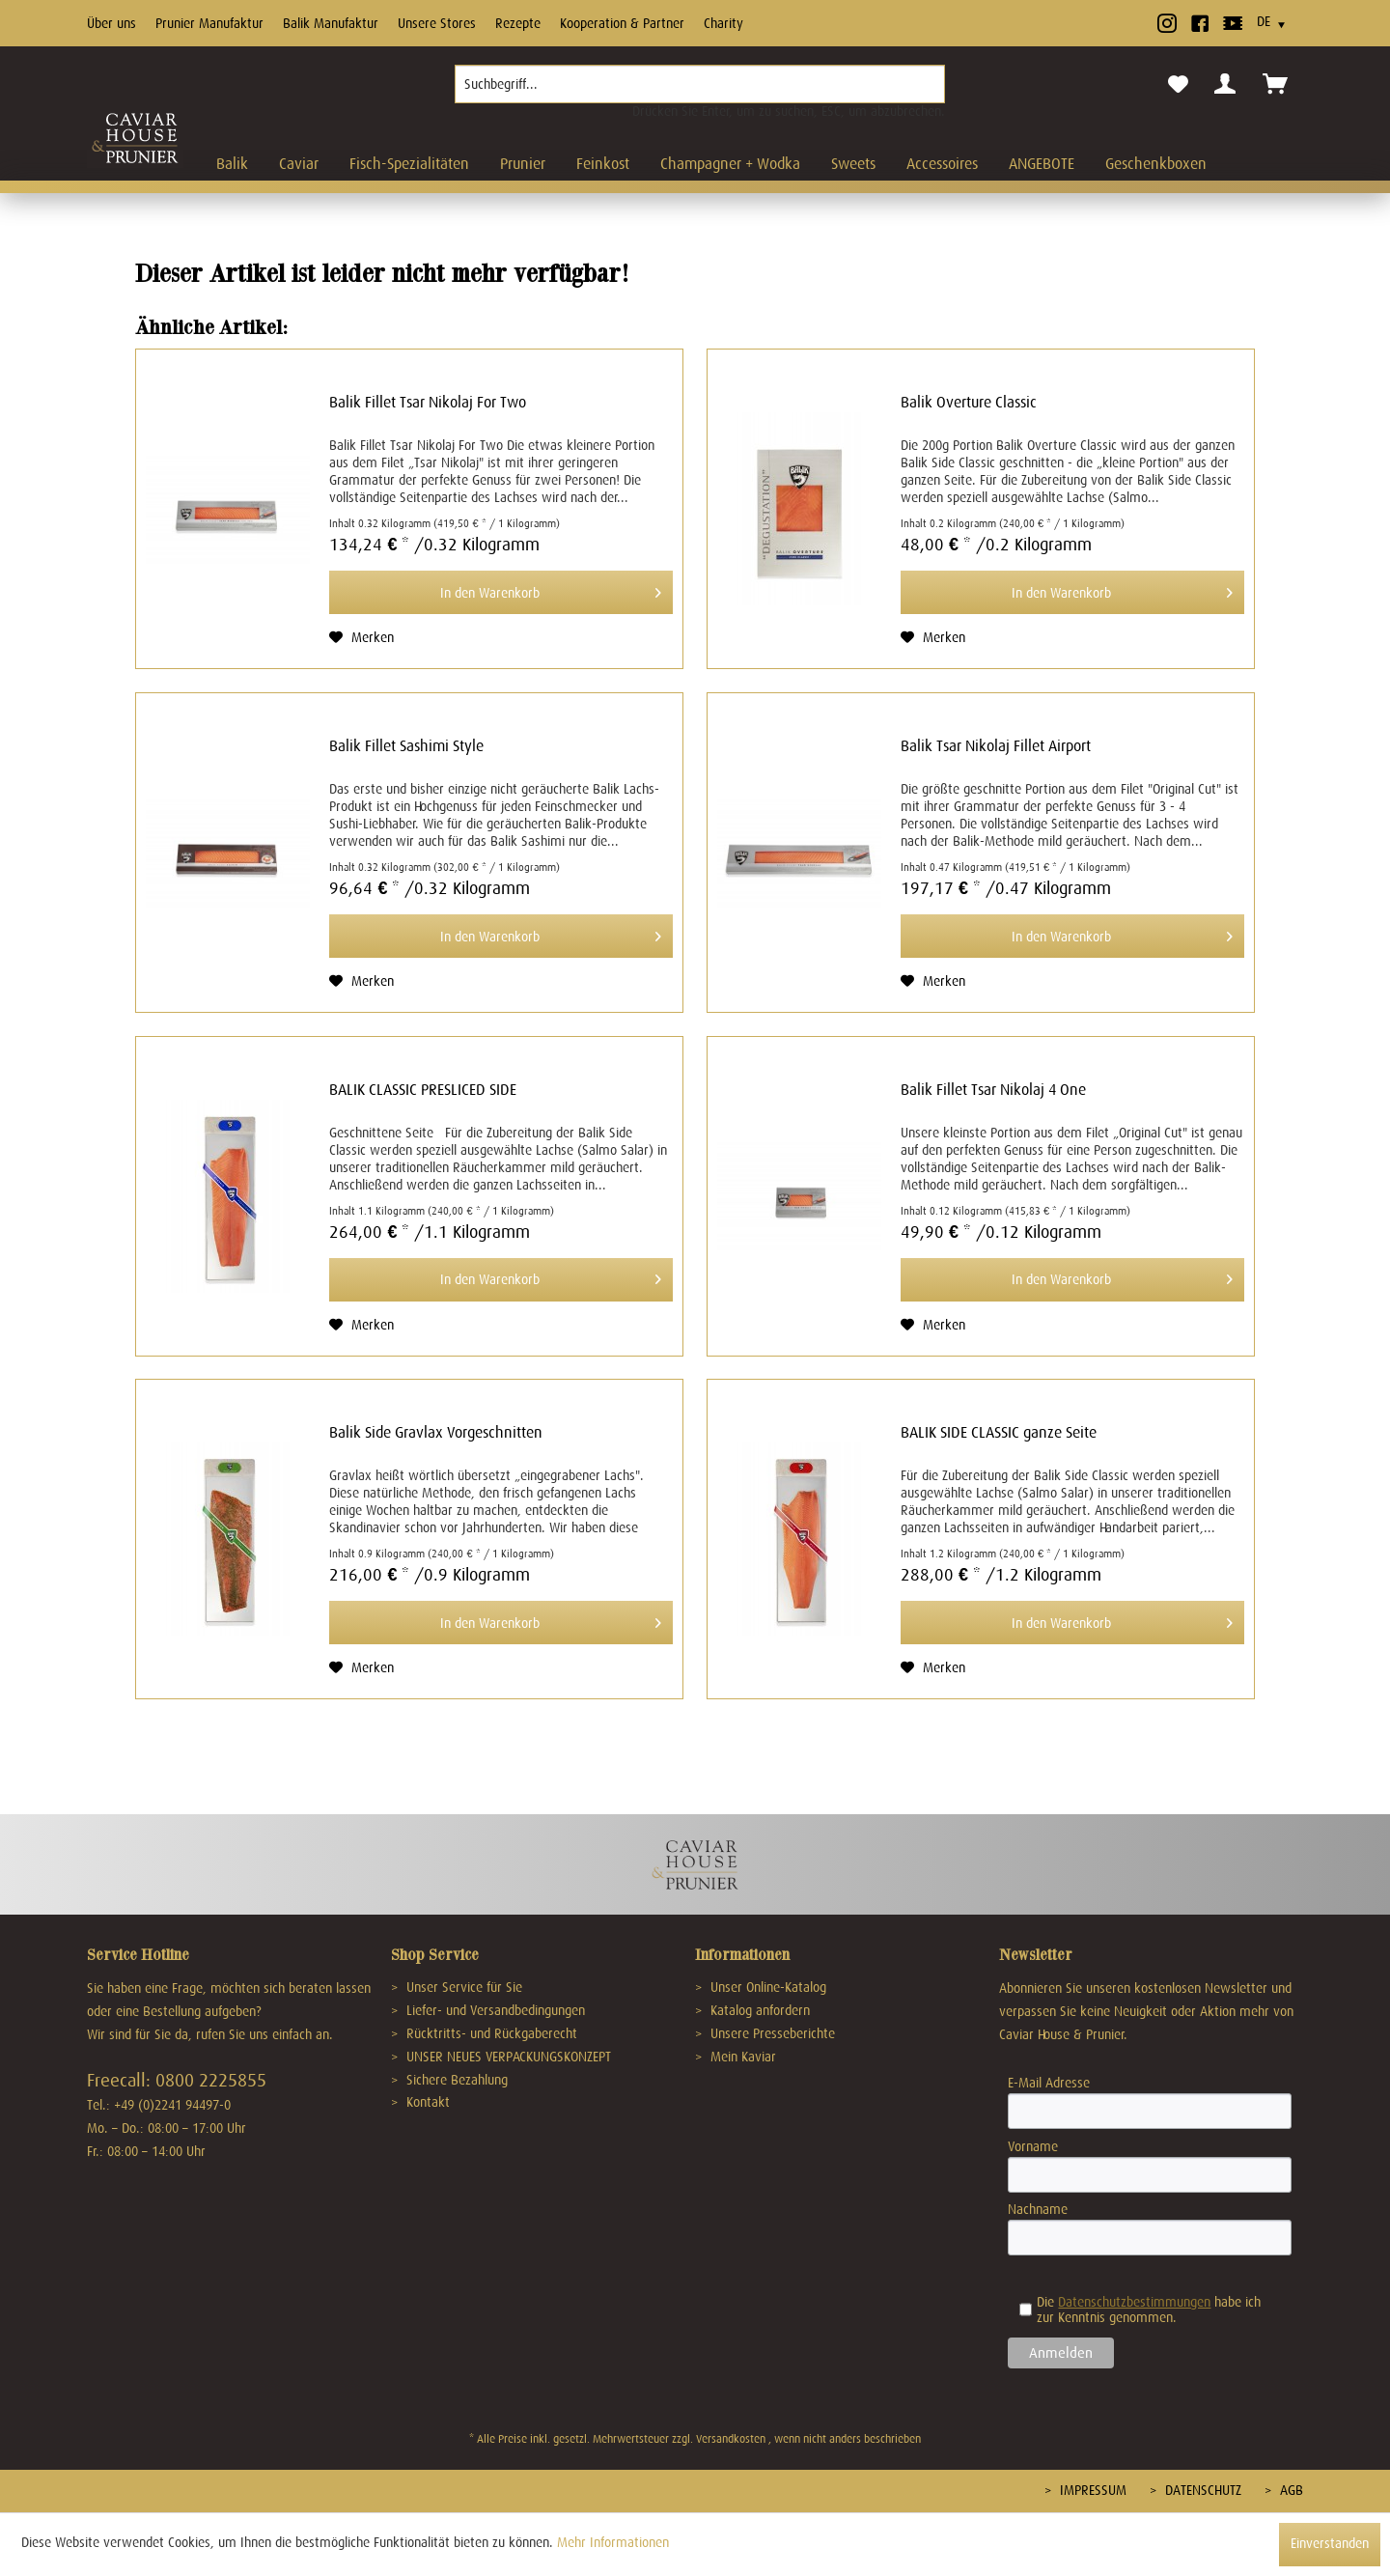 This screenshot has width=1390, height=2576. What do you see at coordinates (361, 637) in the screenshot?
I see `[Auf den Merkzettel]` at bounding box center [361, 637].